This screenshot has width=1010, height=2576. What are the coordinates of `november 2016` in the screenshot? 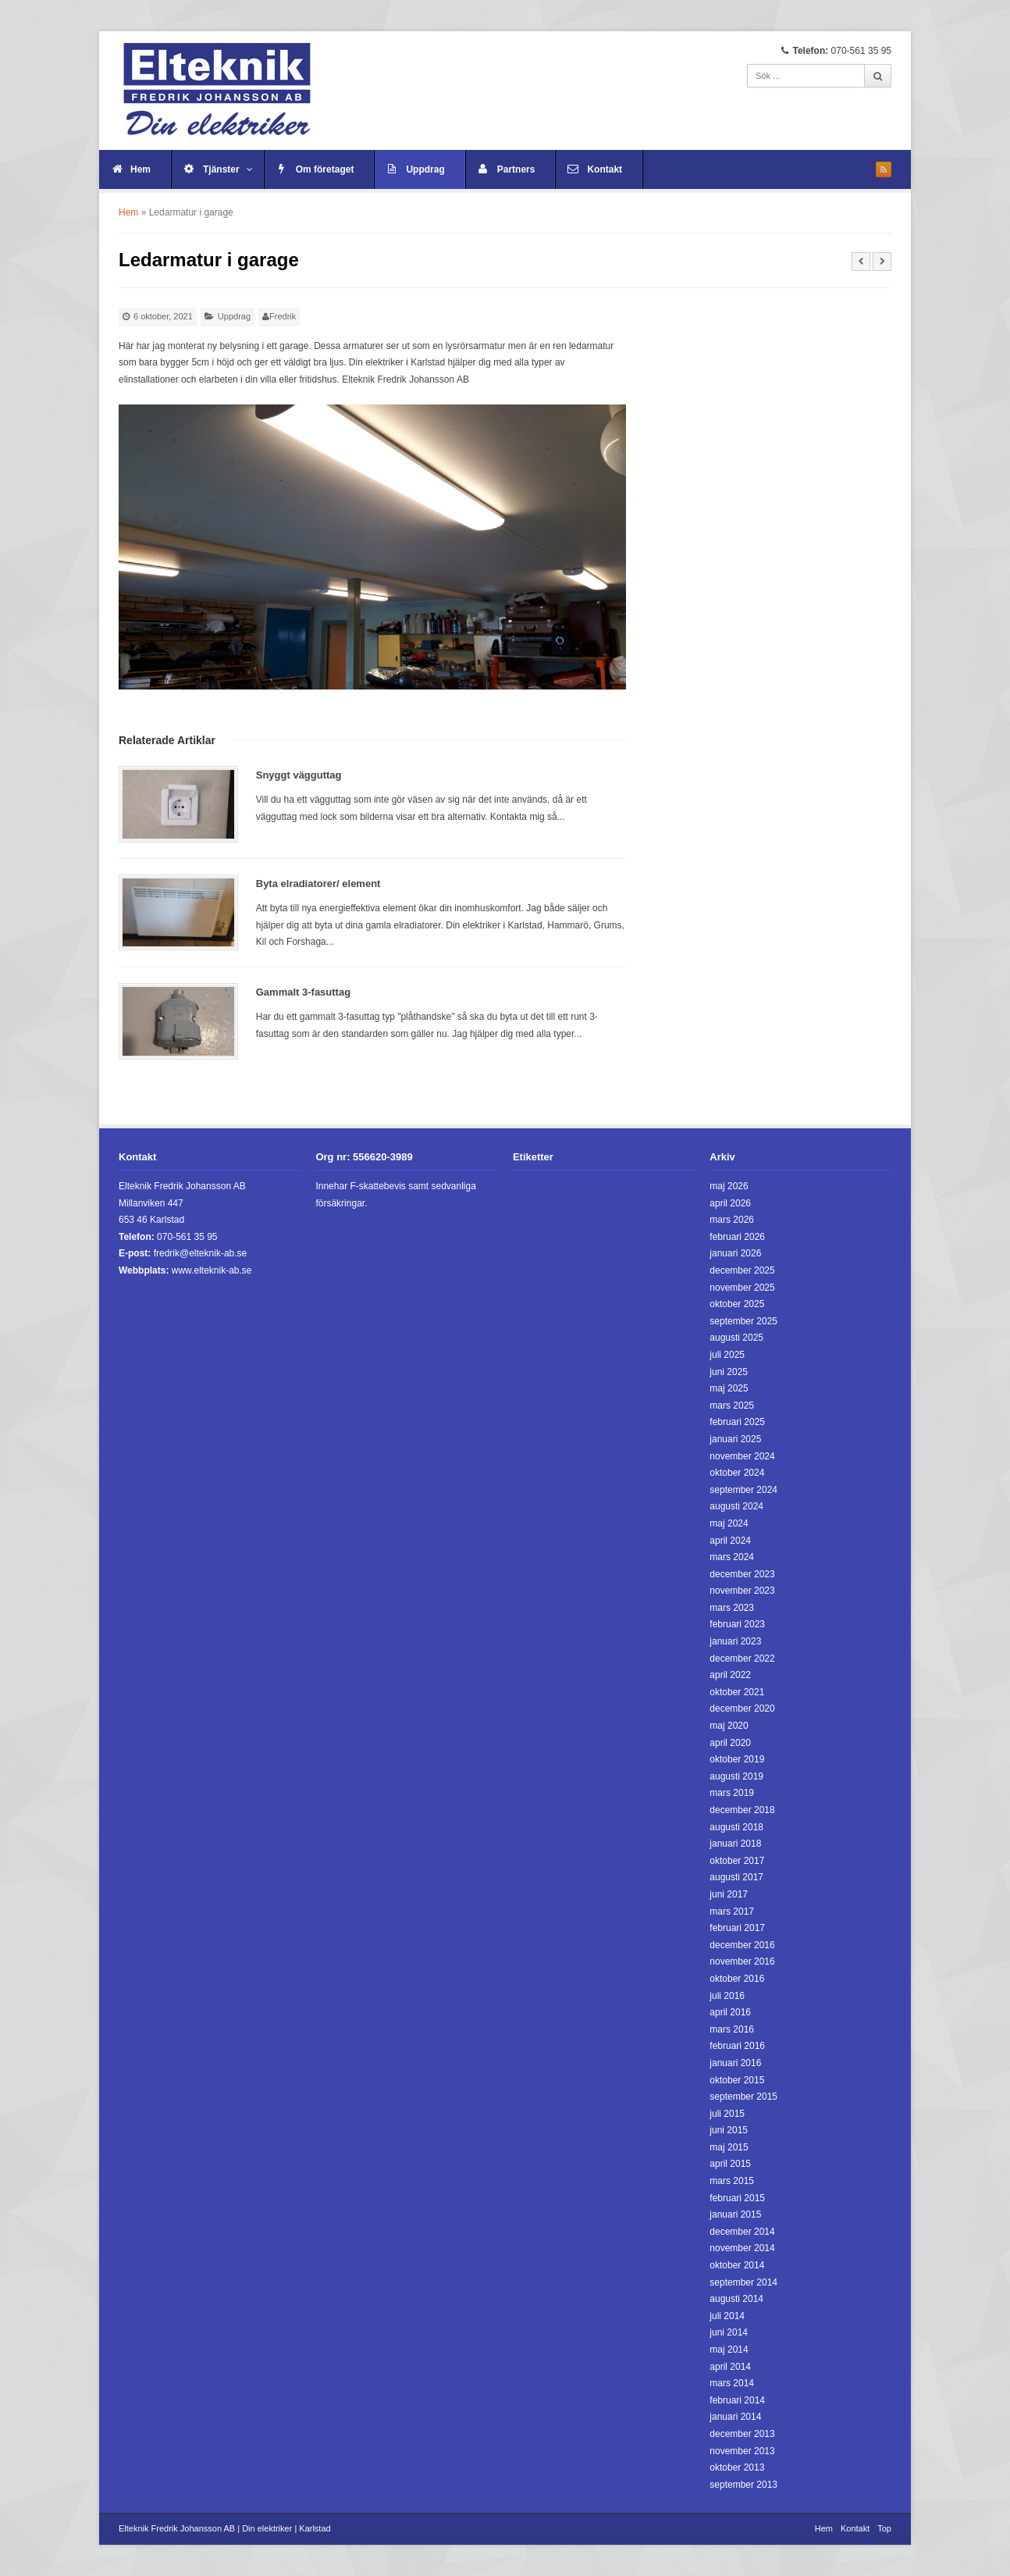 It's located at (741, 1961).